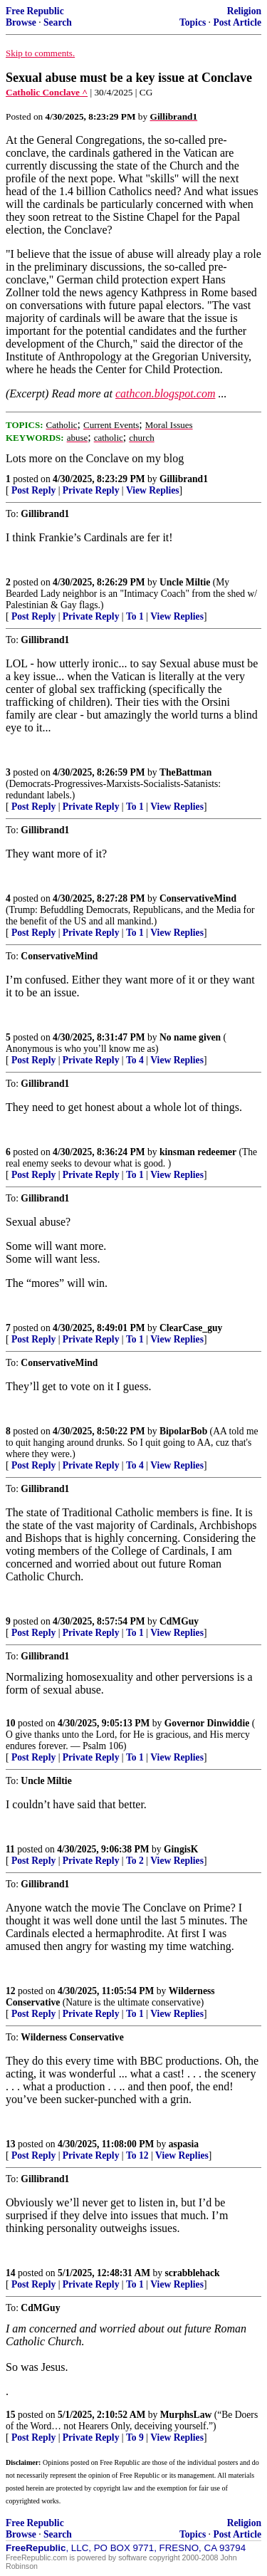  Describe the element at coordinates (197, 1152) in the screenshot. I see `kinsman redeemer` at that location.